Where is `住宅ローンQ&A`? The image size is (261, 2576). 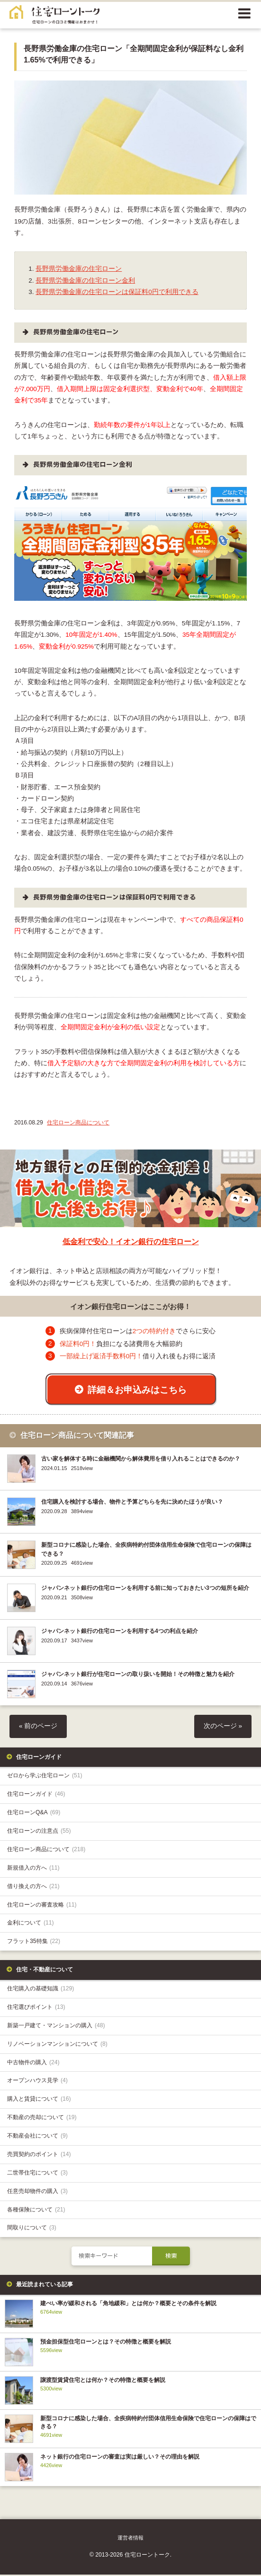
住宅ローンQ&A is located at coordinates (33, 1814).